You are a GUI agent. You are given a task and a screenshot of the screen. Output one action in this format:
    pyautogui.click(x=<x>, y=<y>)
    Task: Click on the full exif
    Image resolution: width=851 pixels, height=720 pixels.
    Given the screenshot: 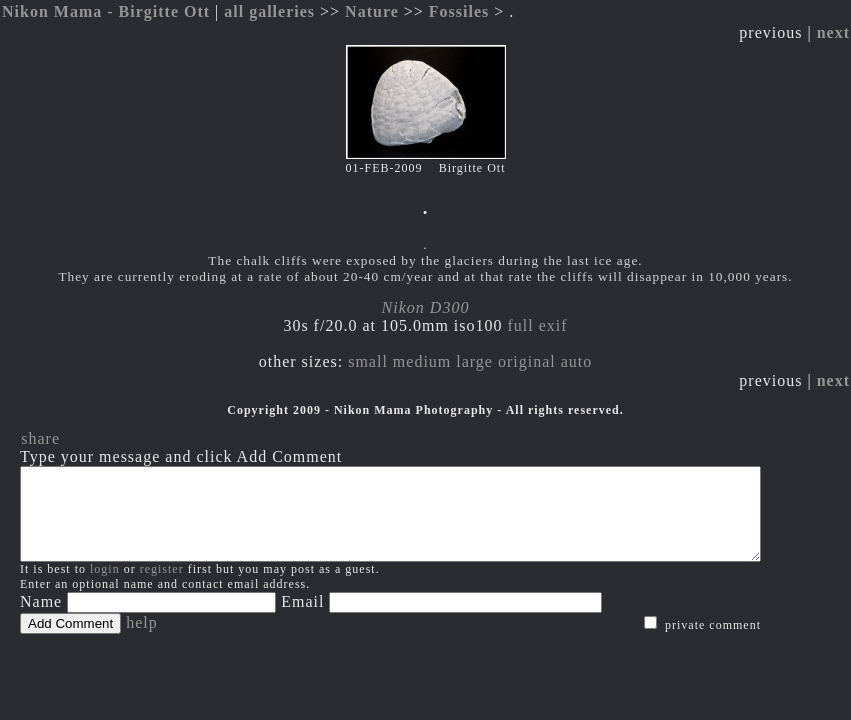 What is the action you would take?
    pyautogui.click(x=538, y=325)
    